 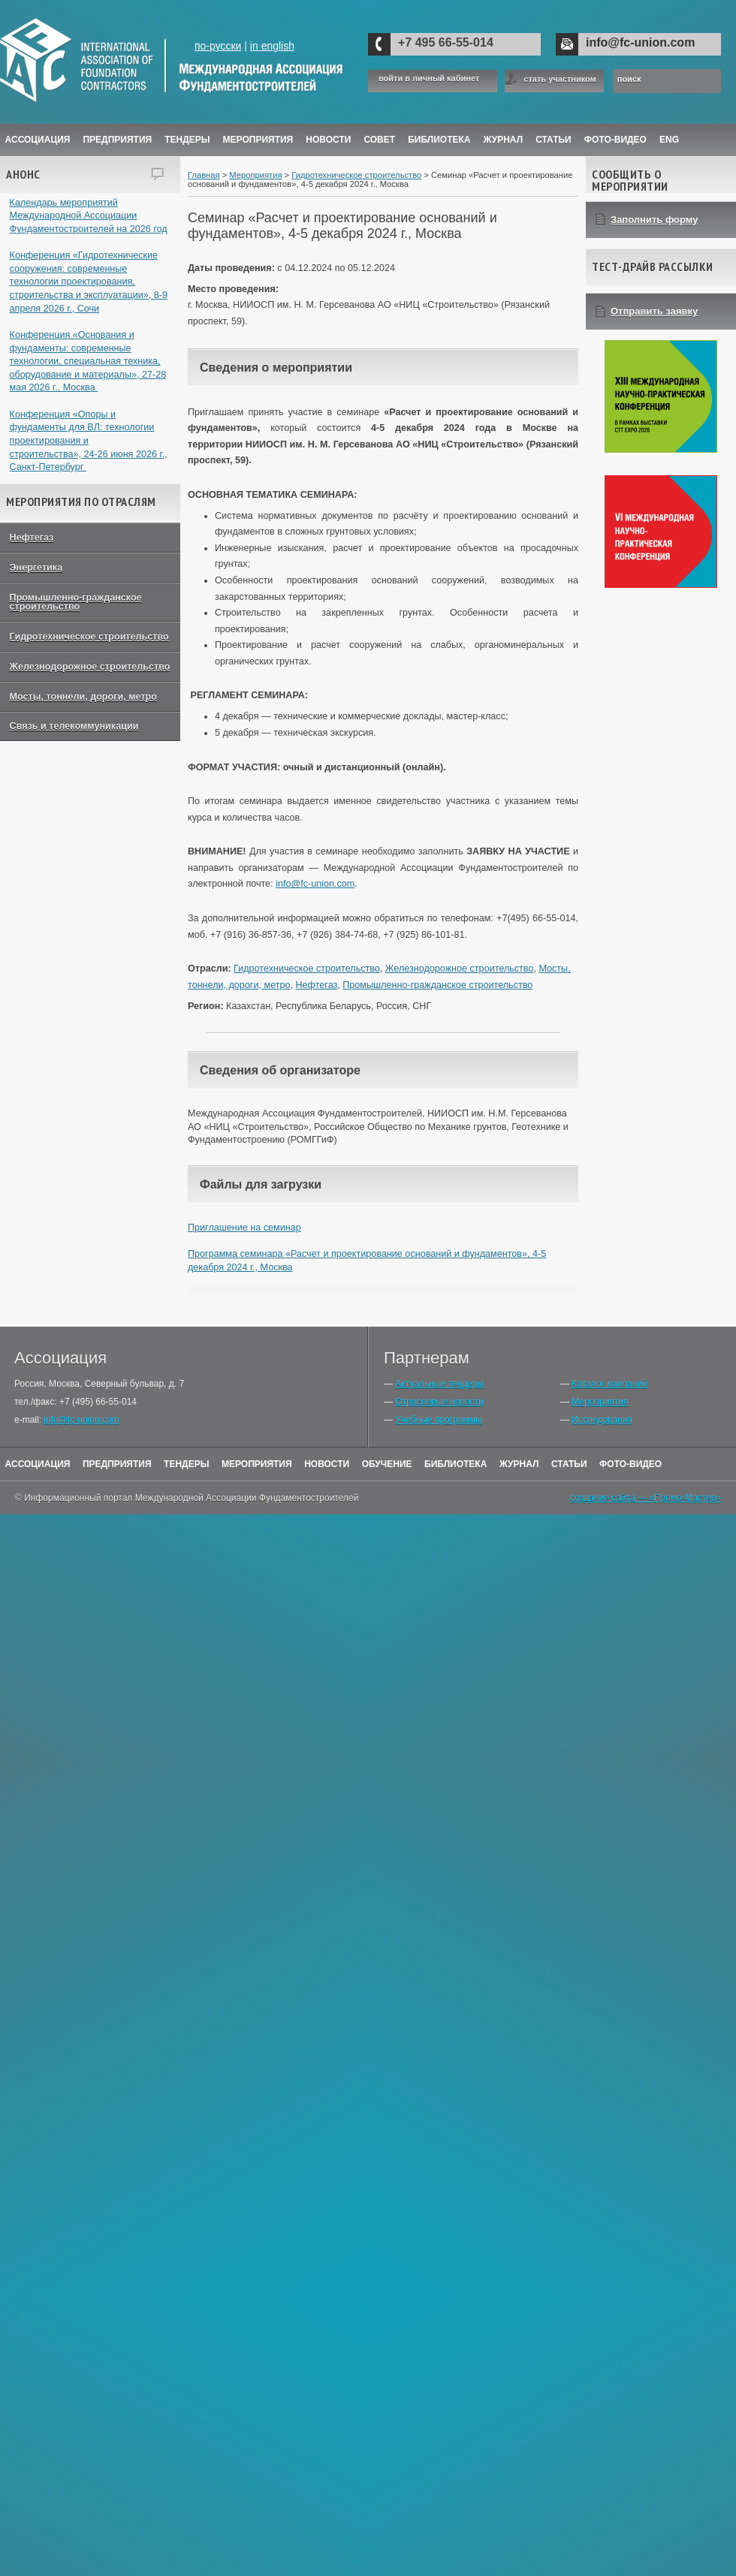 I want to click on ЖУРНАЛ, so click(x=503, y=139).